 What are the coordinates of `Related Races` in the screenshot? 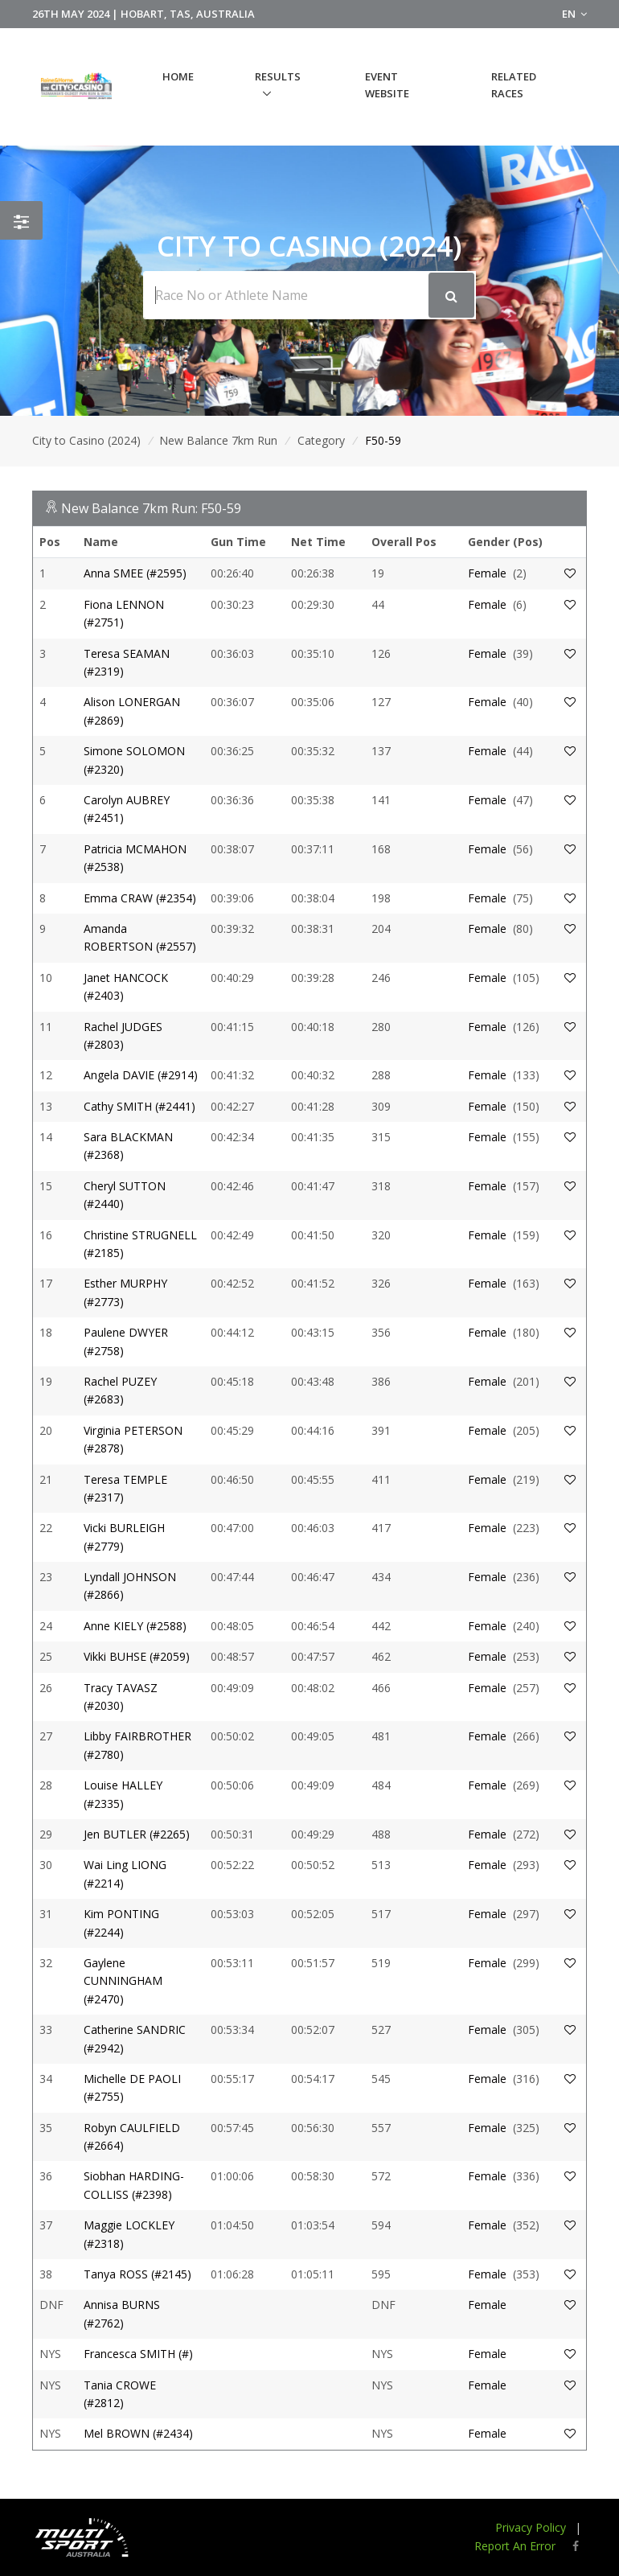 It's located at (513, 85).